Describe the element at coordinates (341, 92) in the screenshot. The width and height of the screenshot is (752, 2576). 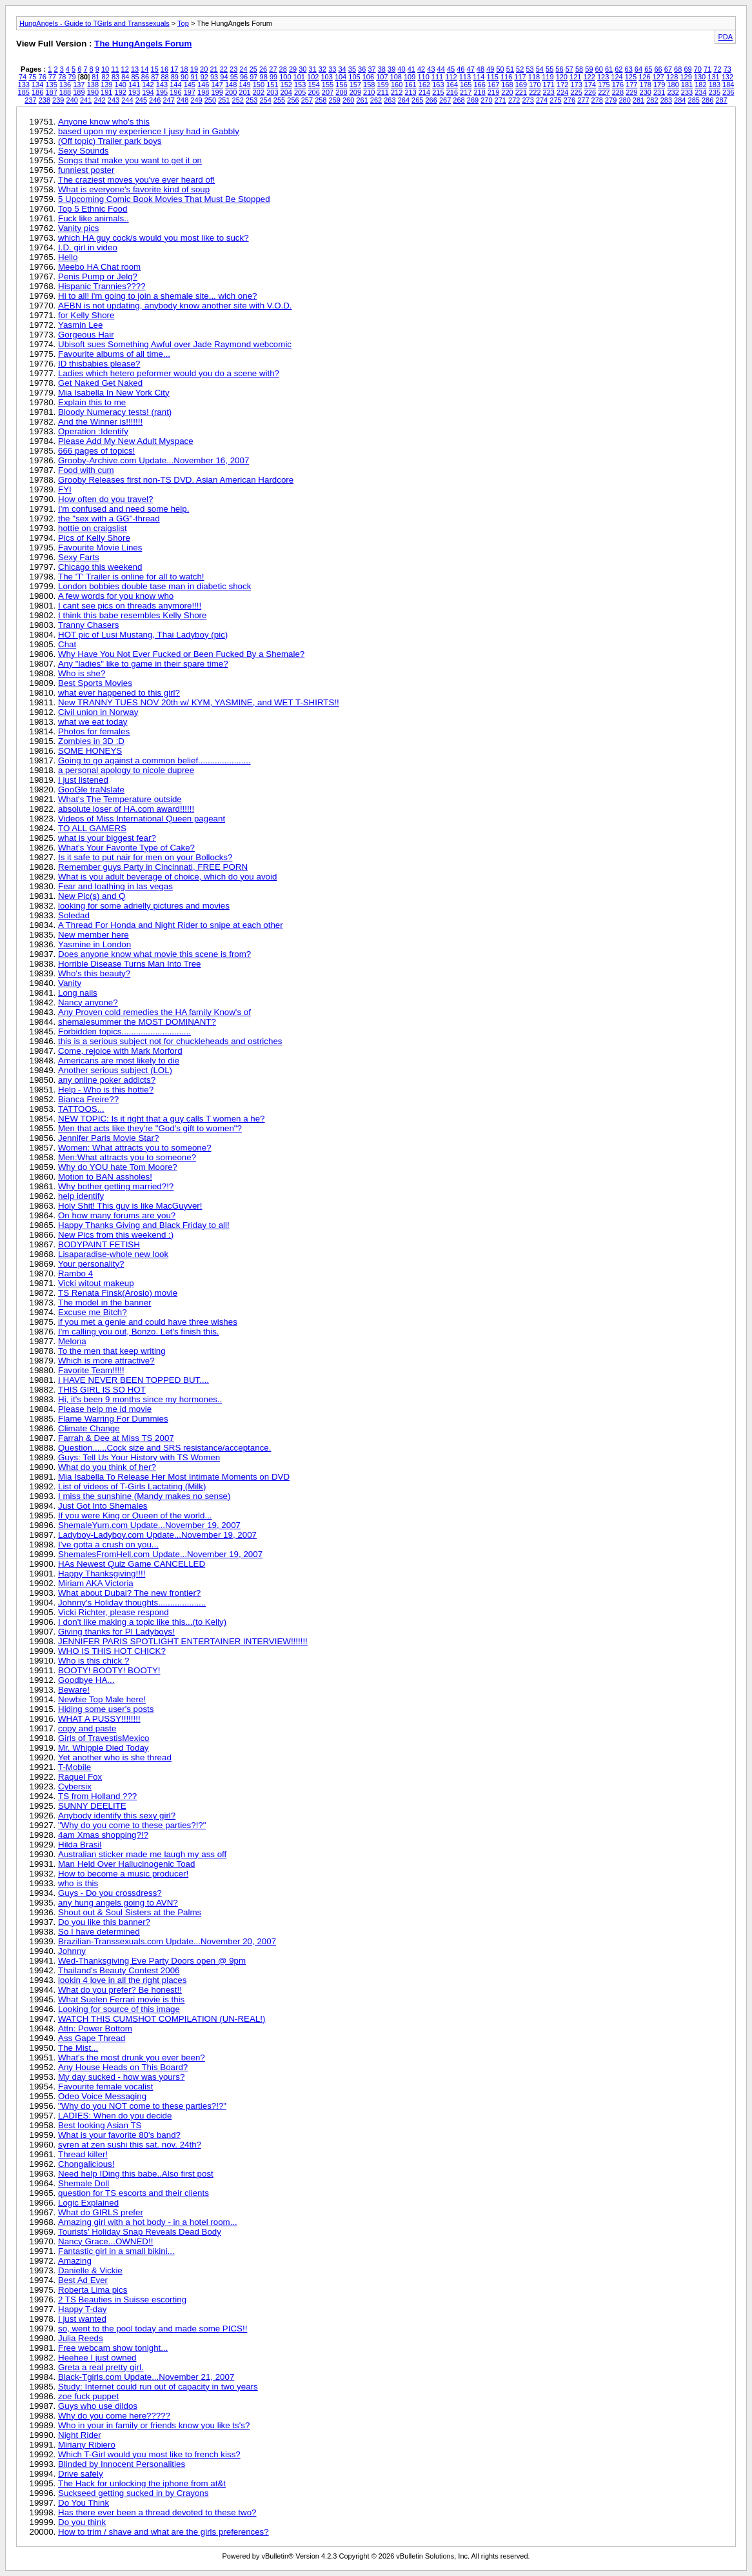
I see `208` at that location.